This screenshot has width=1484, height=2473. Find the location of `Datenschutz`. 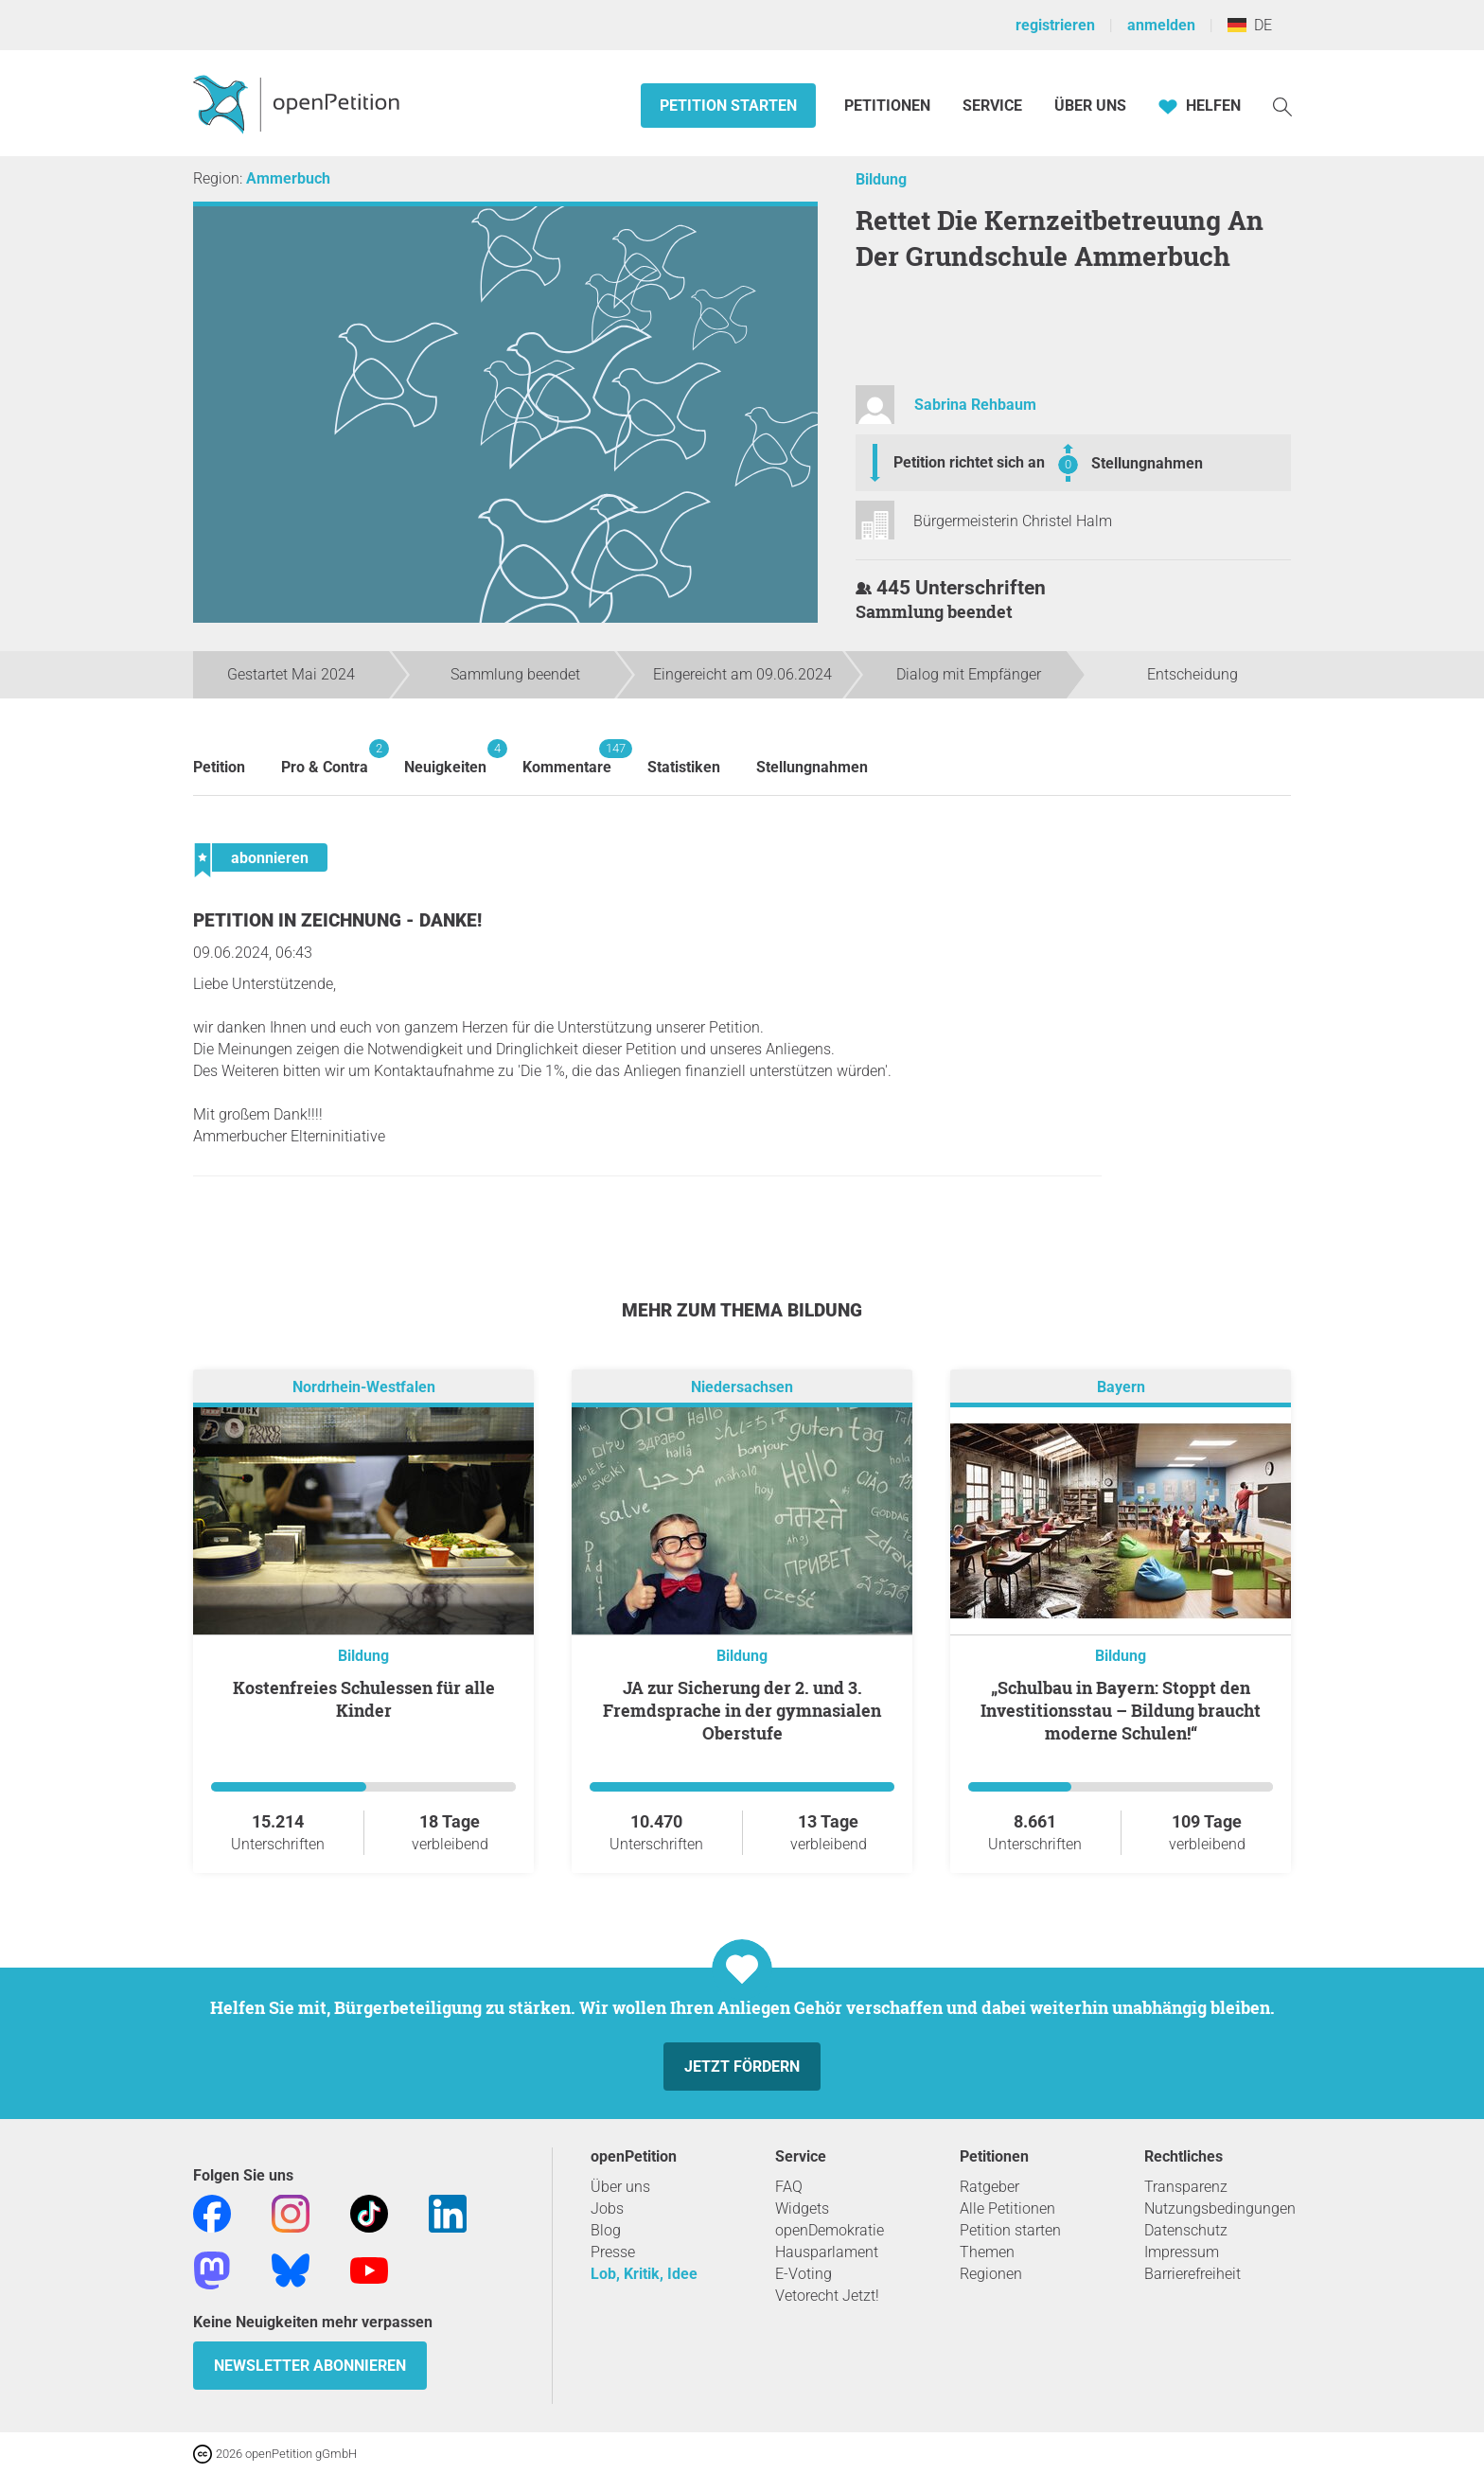

Datenschutz is located at coordinates (1186, 2230).